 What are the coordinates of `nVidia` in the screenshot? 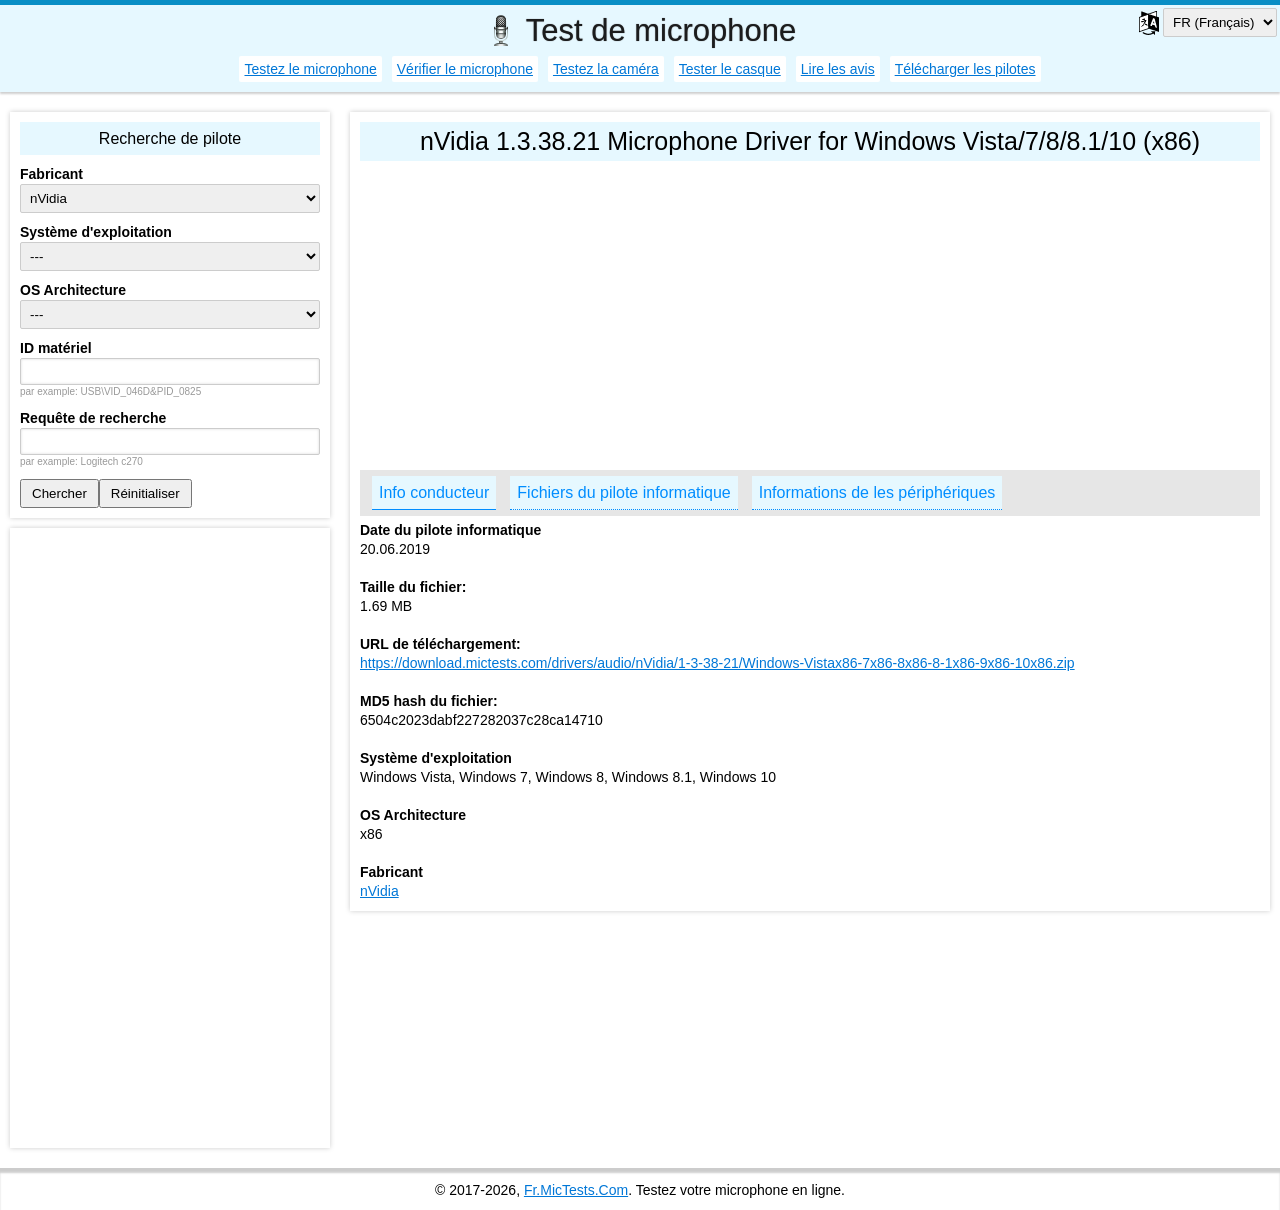 It's located at (379, 891).